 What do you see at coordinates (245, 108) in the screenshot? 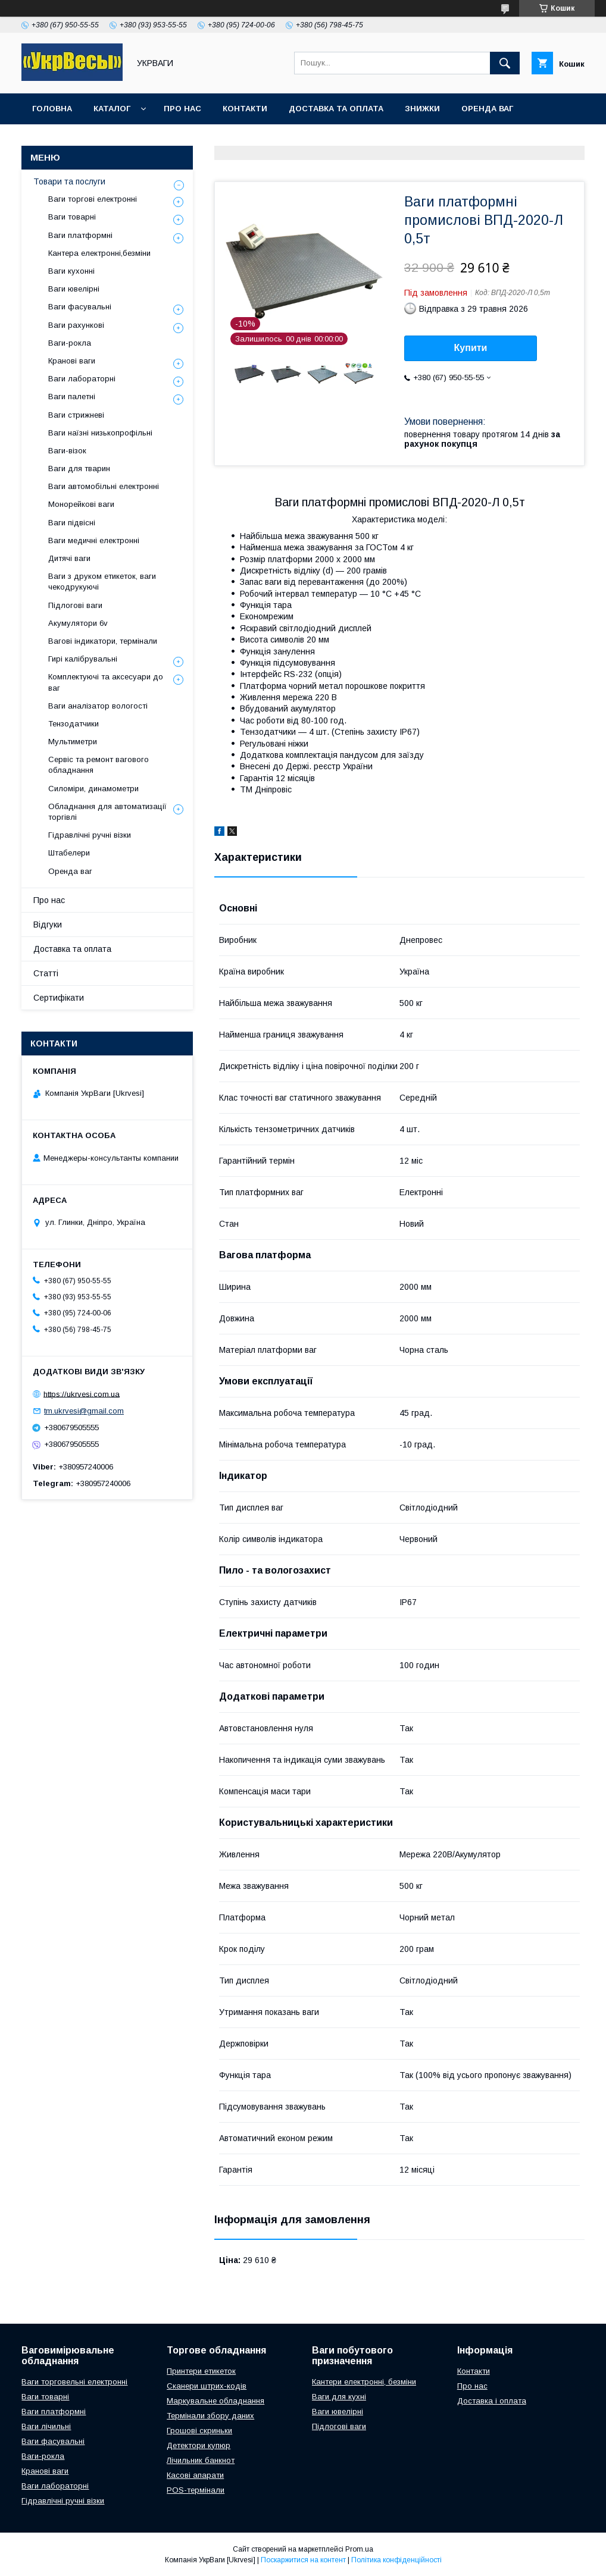
I see `Контакти` at bounding box center [245, 108].